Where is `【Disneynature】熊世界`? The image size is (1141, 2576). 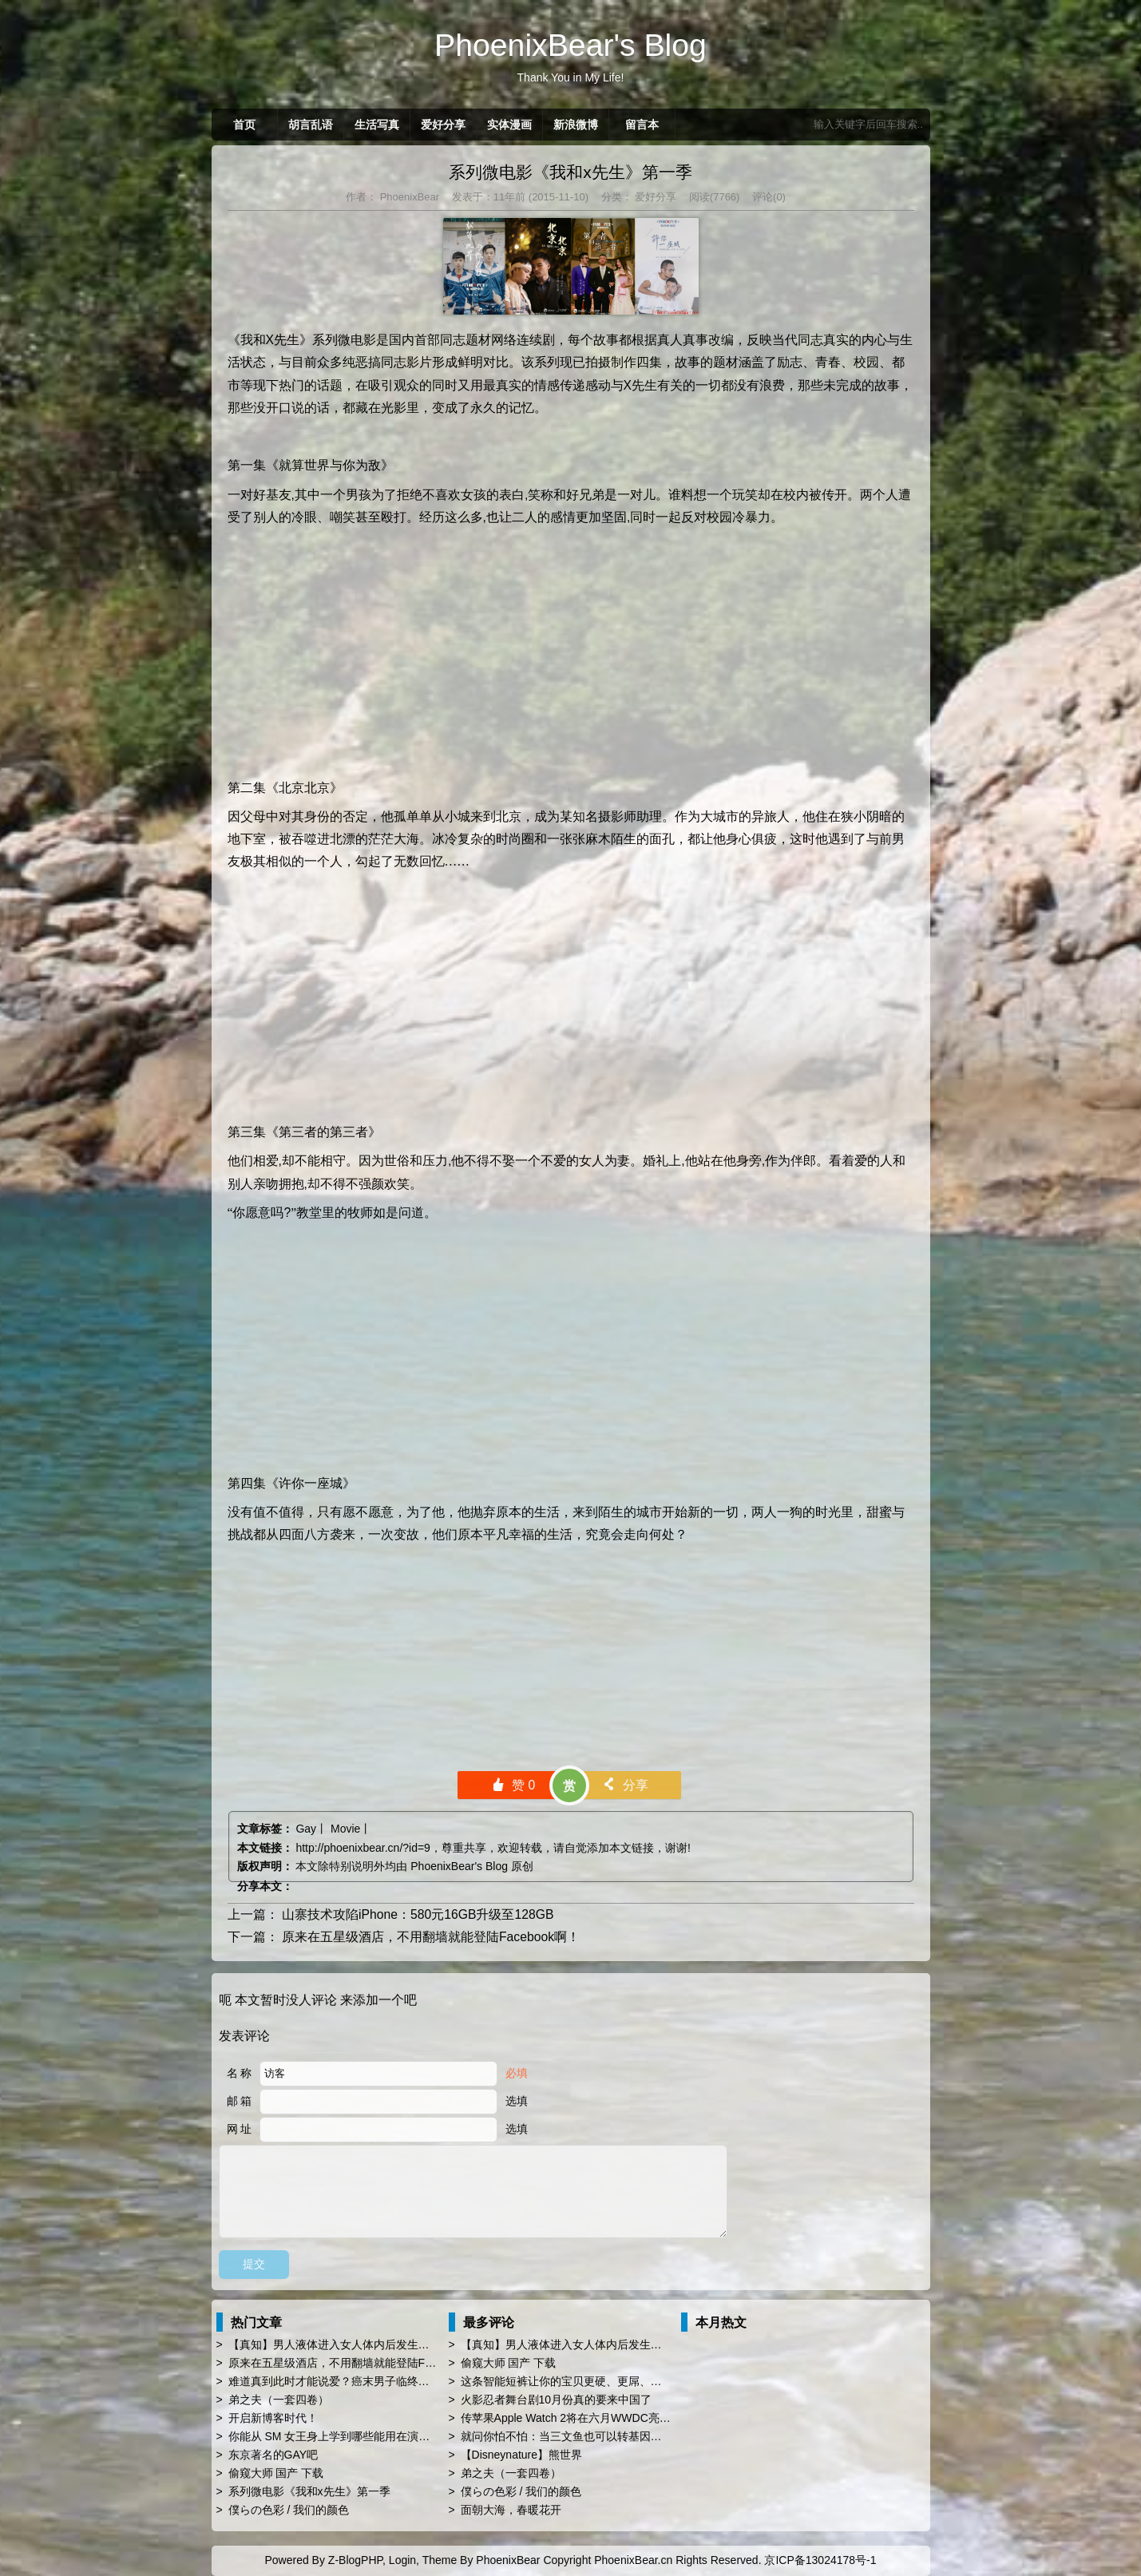
【Disneynature】熊世界 is located at coordinates (522, 2454).